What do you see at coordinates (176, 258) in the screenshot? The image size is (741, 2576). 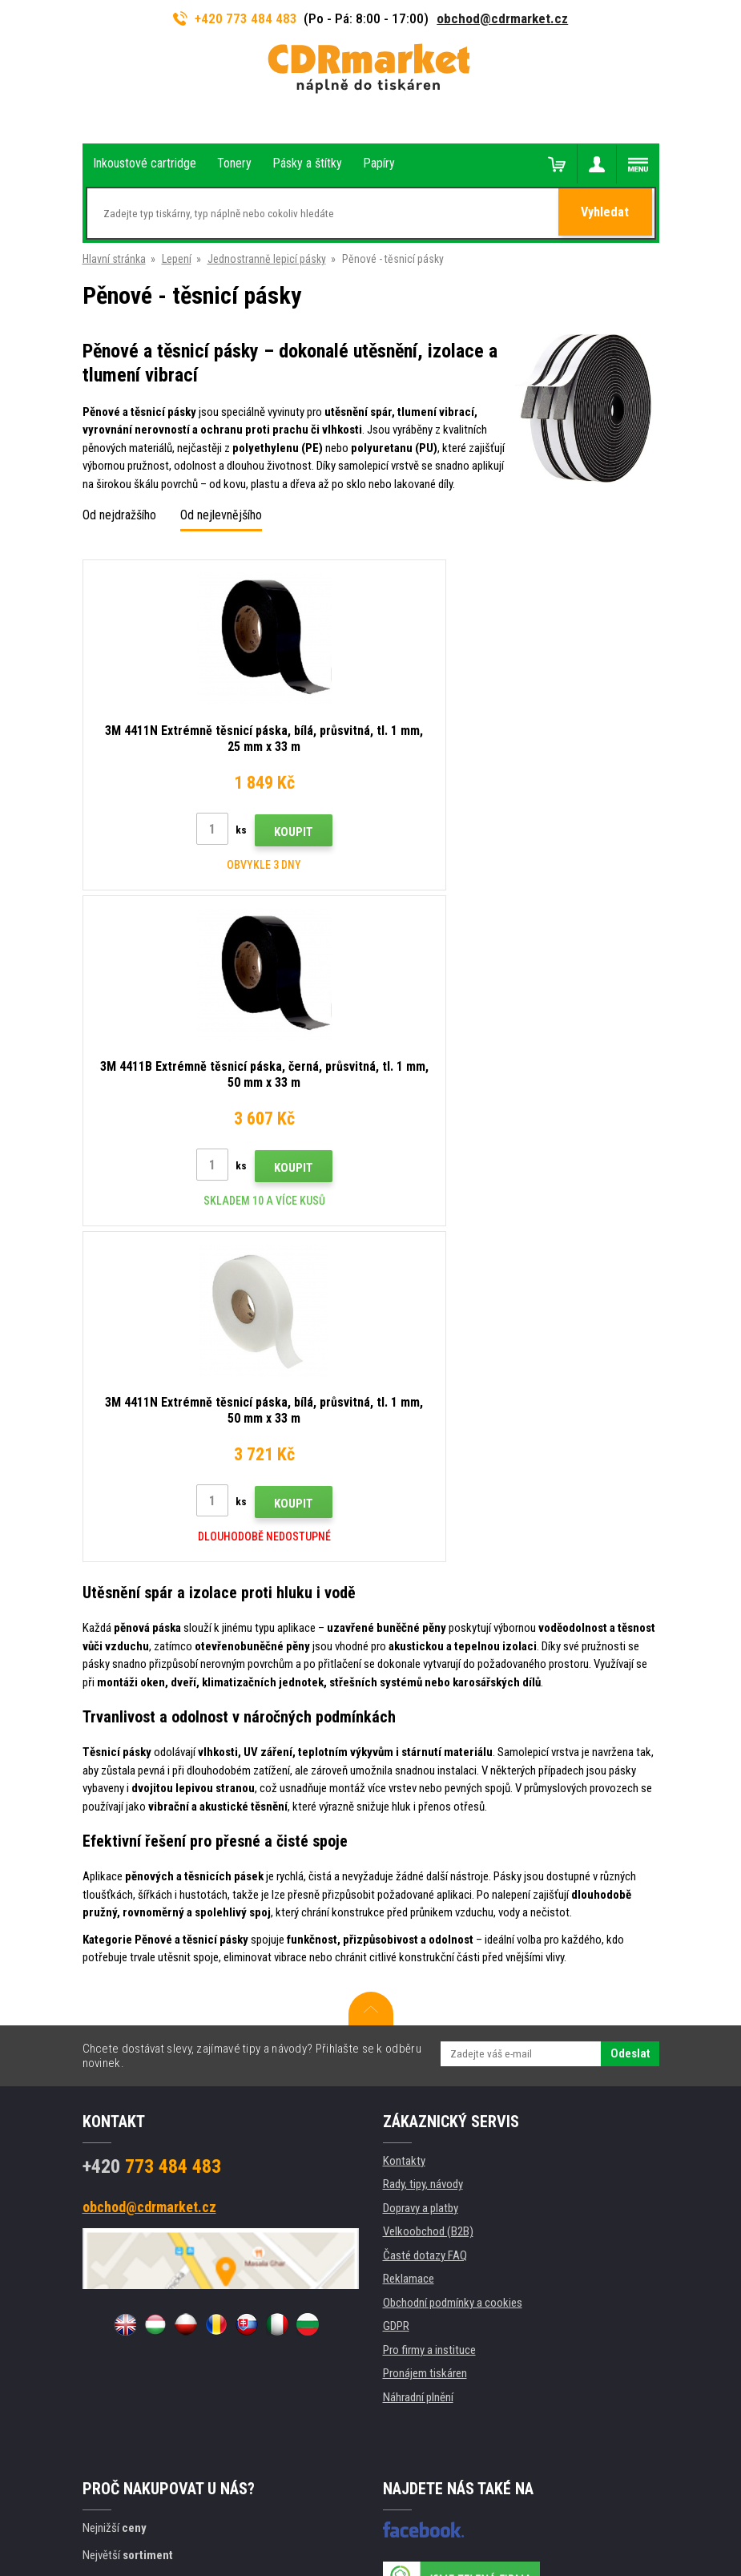 I see `Lepení` at bounding box center [176, 258].